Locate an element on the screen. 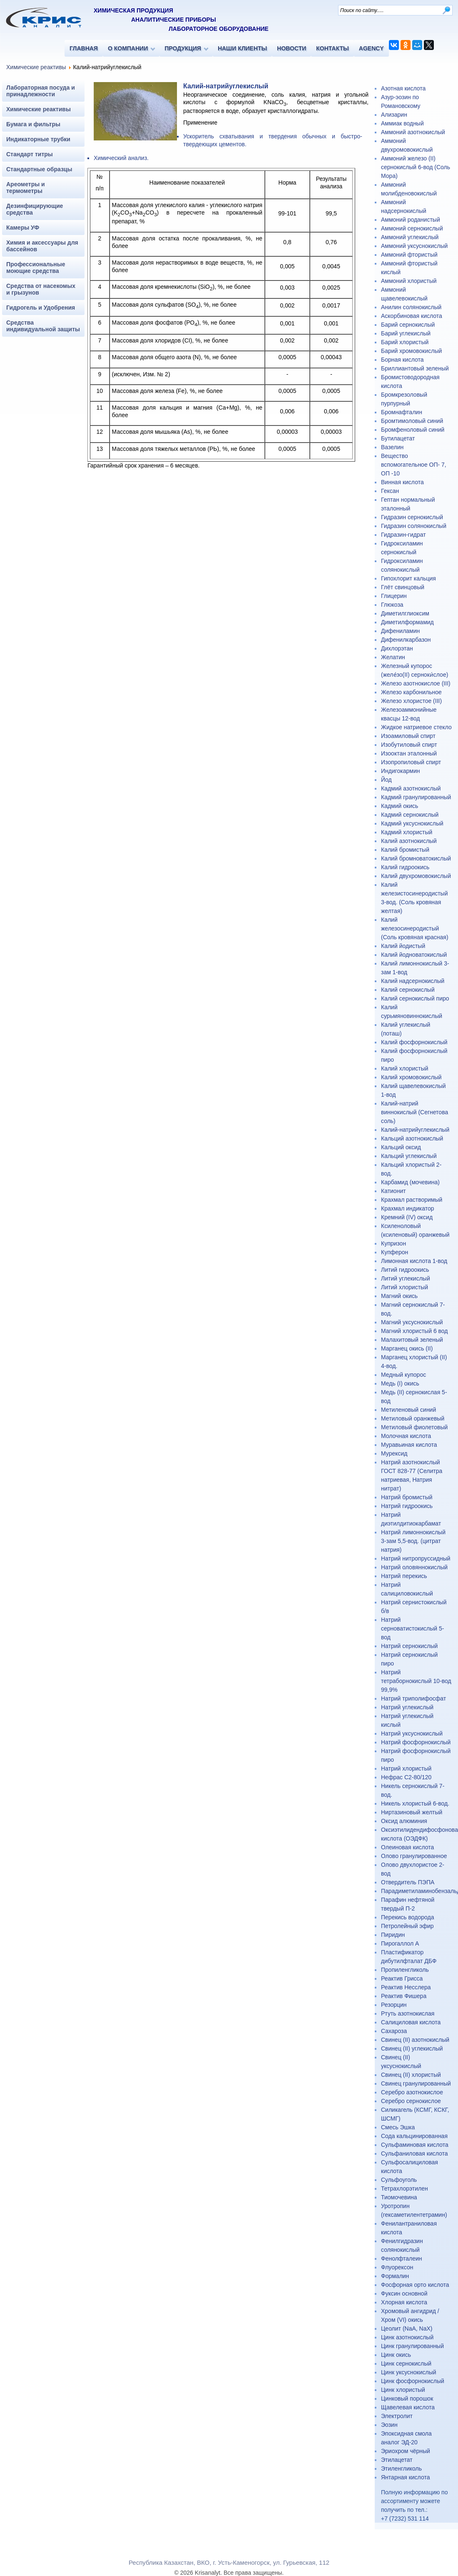  Ртуть азотнокислая is located at coordinates (407, 2013).